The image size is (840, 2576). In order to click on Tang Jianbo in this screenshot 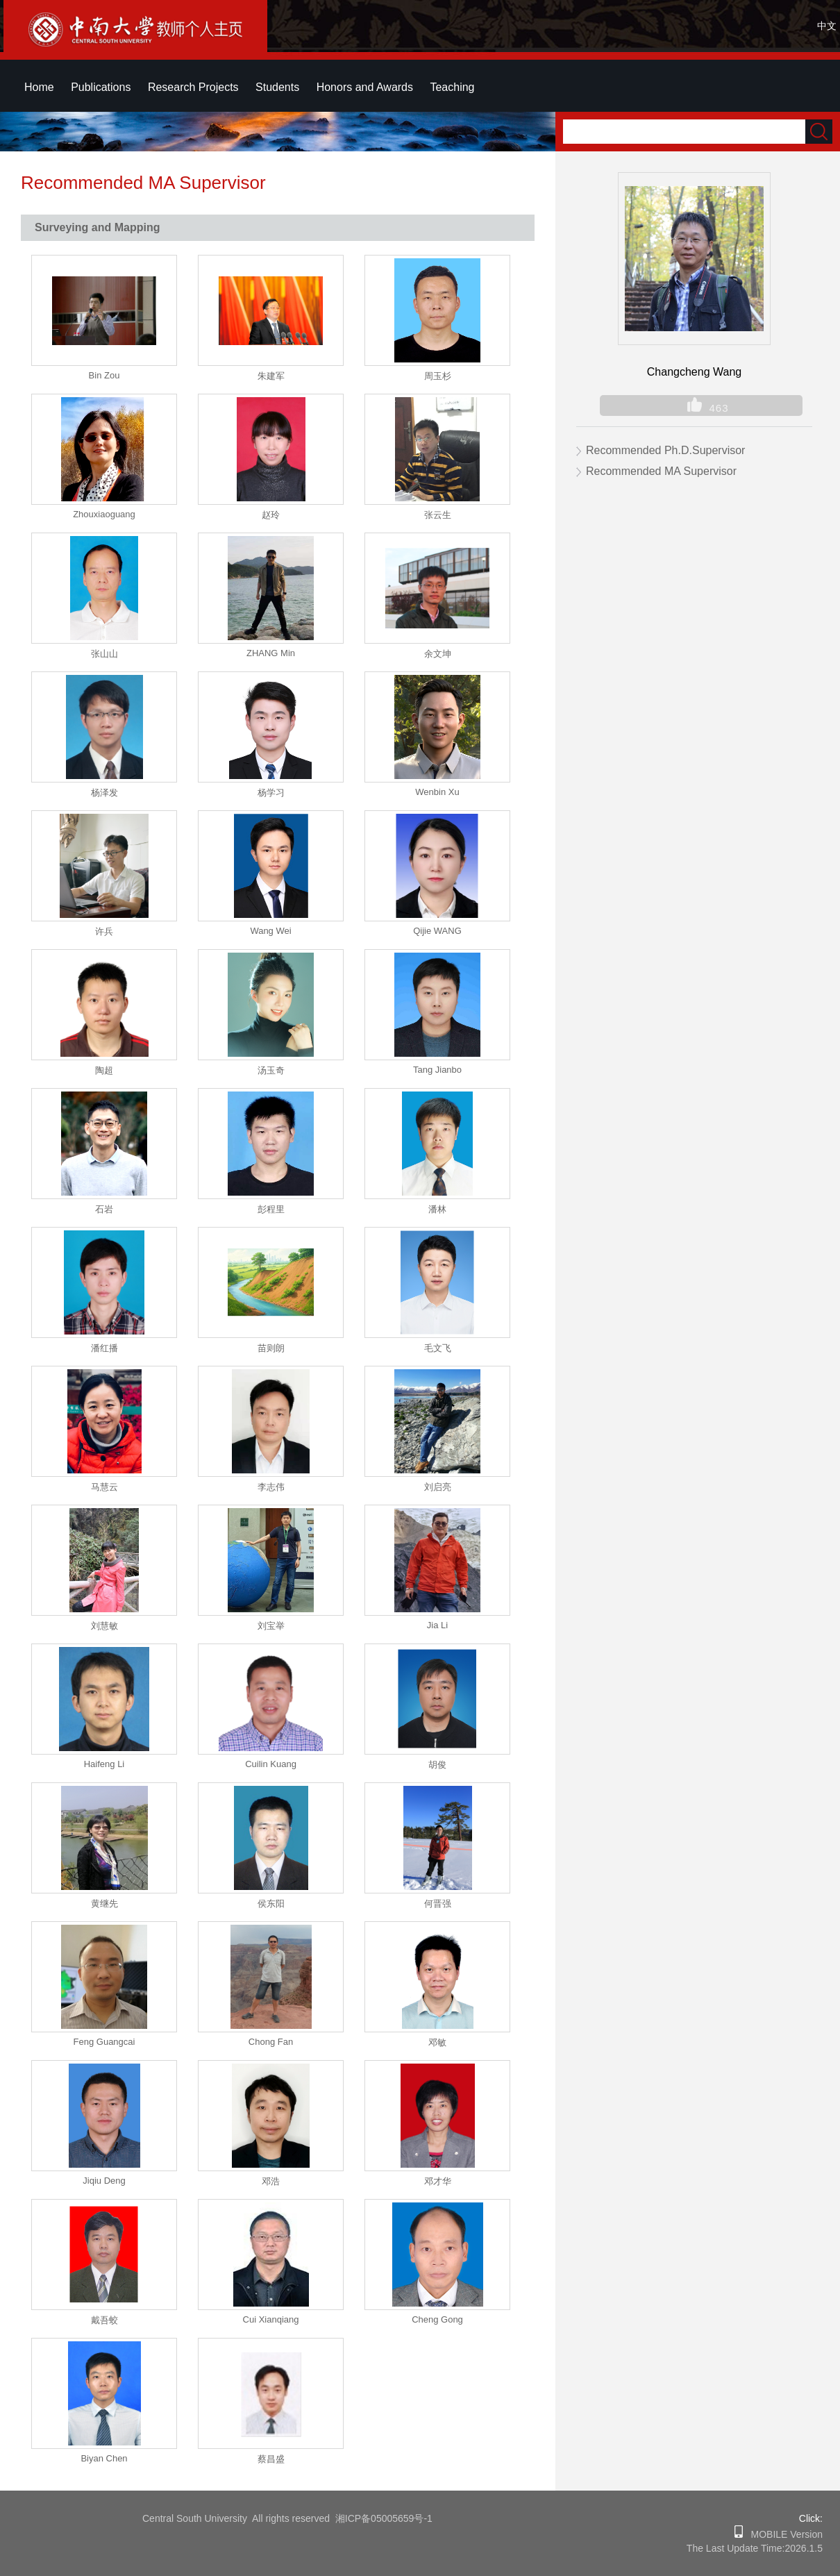, I will do `click(437, 1069)`.